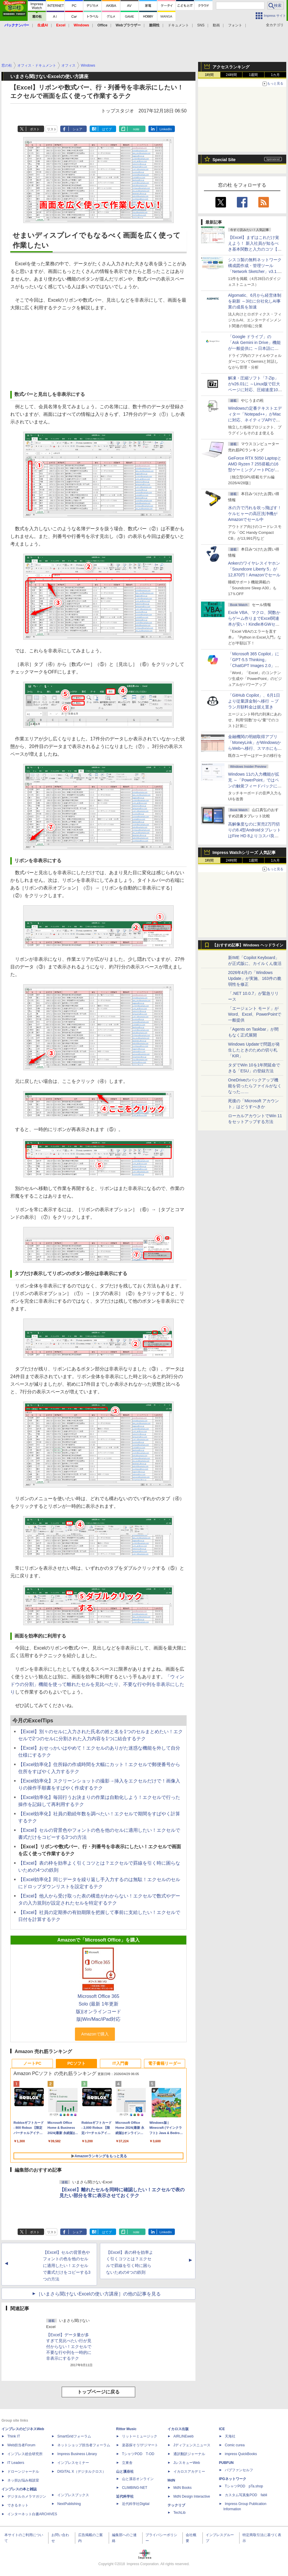  What do you see at coordinates (98, 2293) in the screenshot?
I see `［いまさら聞けないExcelの使い方講座］の他の記事を見る` at bounding box center [98, 2293].